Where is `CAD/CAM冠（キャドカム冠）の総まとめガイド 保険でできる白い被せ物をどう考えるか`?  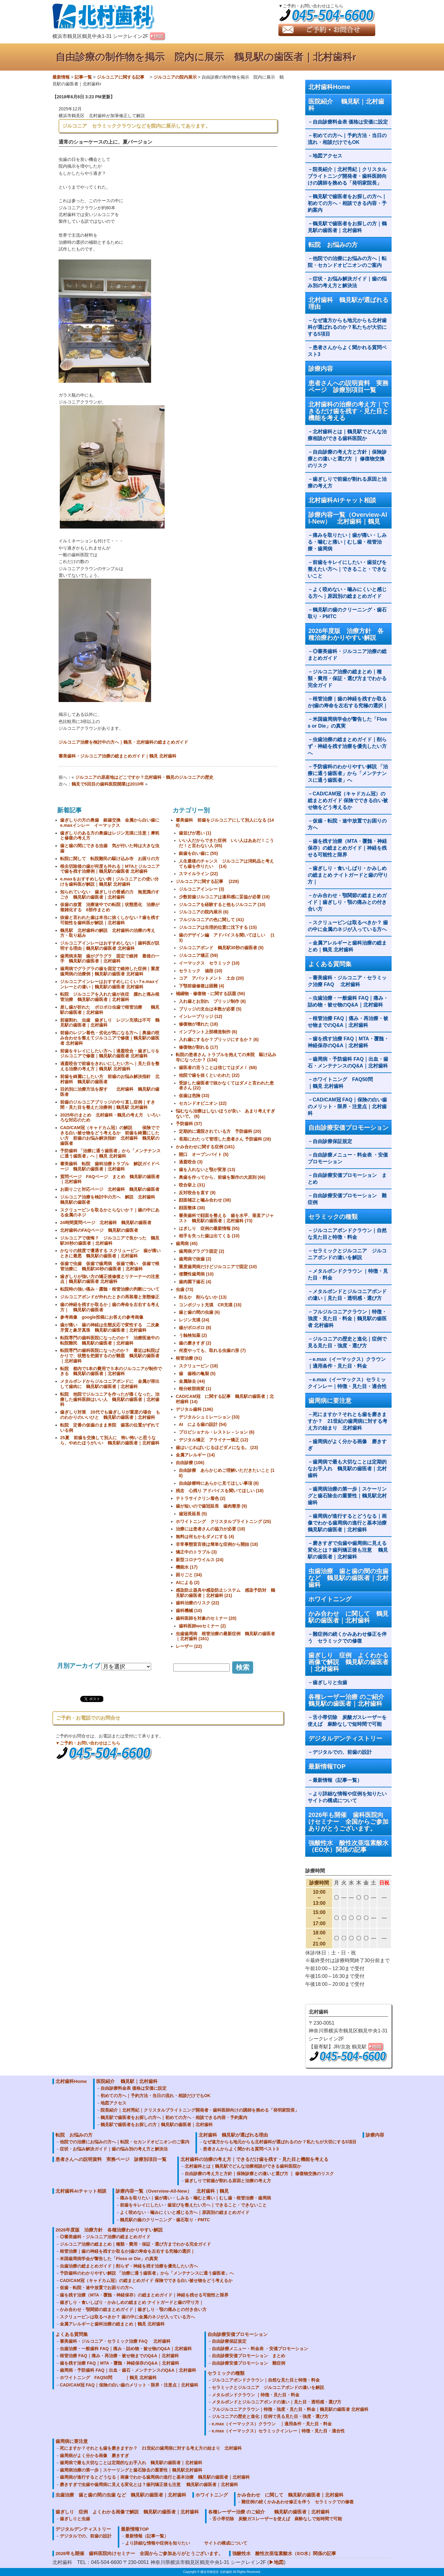
CAD/CAM冠（キャドカム冠）の総まとめガイド 保険でできる白い被せ物をどう考えるか is located at coordinates (348, 800).